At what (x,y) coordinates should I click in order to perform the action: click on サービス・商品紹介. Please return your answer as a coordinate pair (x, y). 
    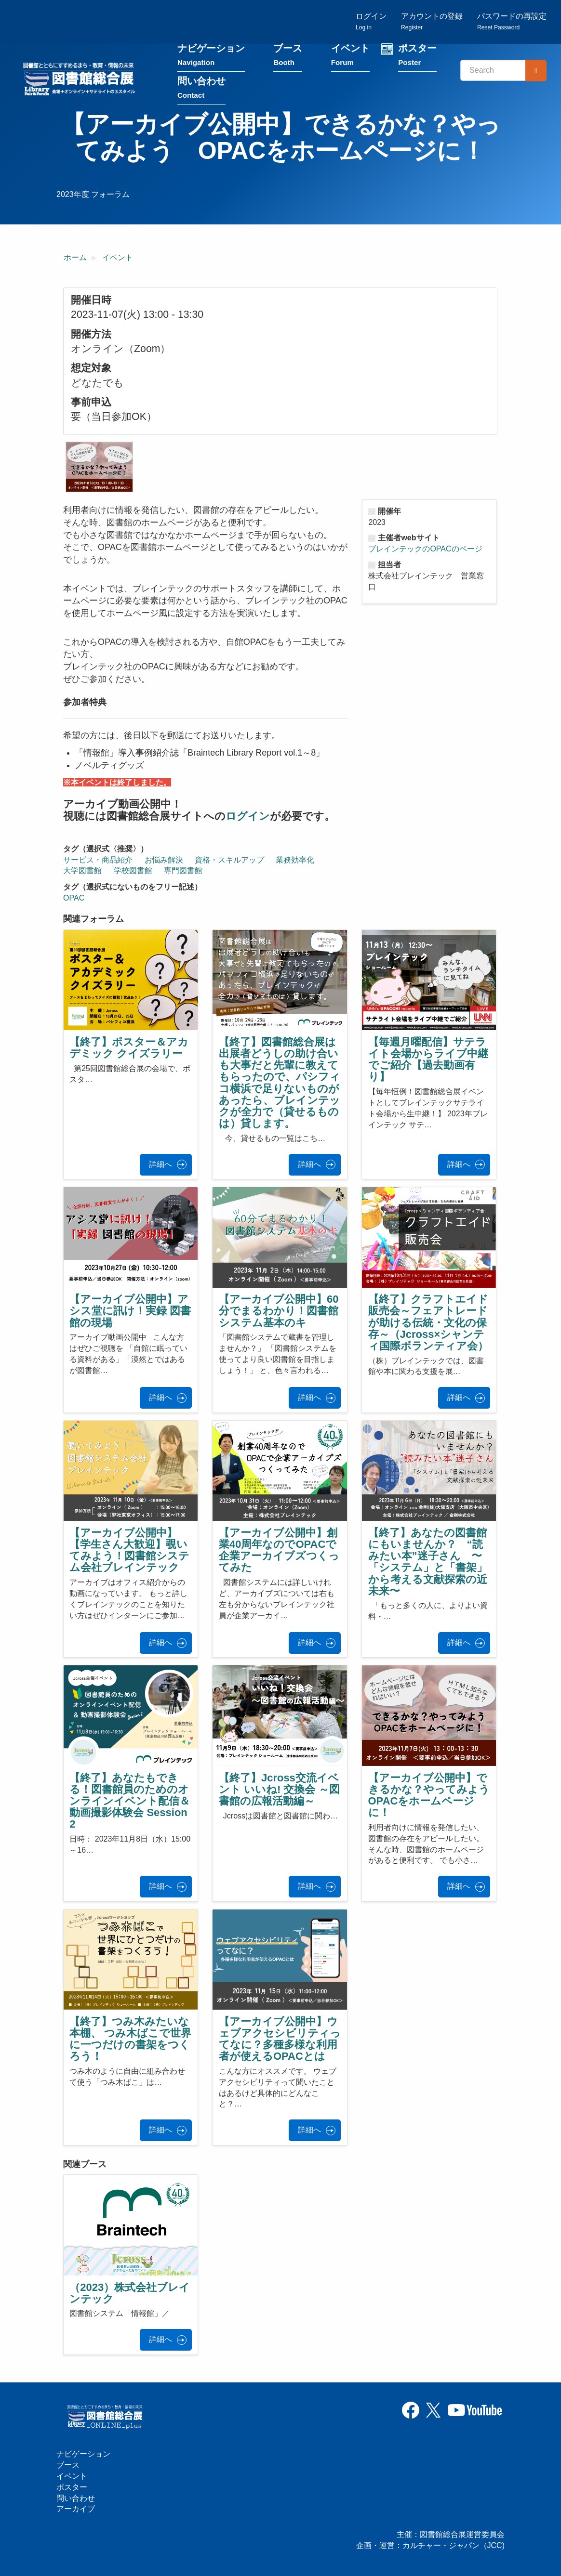
    Looking at the image, I should click on (98, 860).